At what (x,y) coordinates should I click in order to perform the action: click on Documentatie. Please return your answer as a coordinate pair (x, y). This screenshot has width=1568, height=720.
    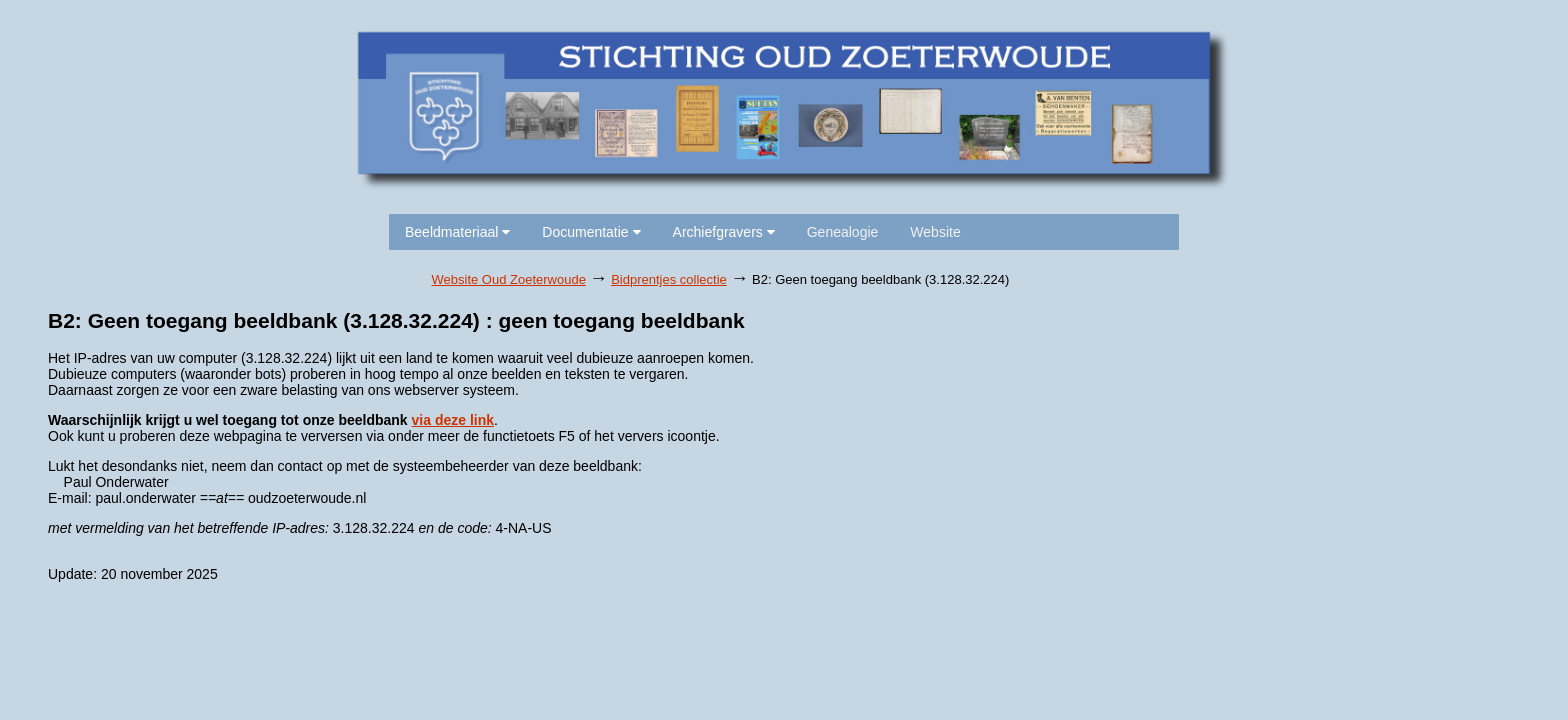
    Looking at the image, I should click on (591, 232).